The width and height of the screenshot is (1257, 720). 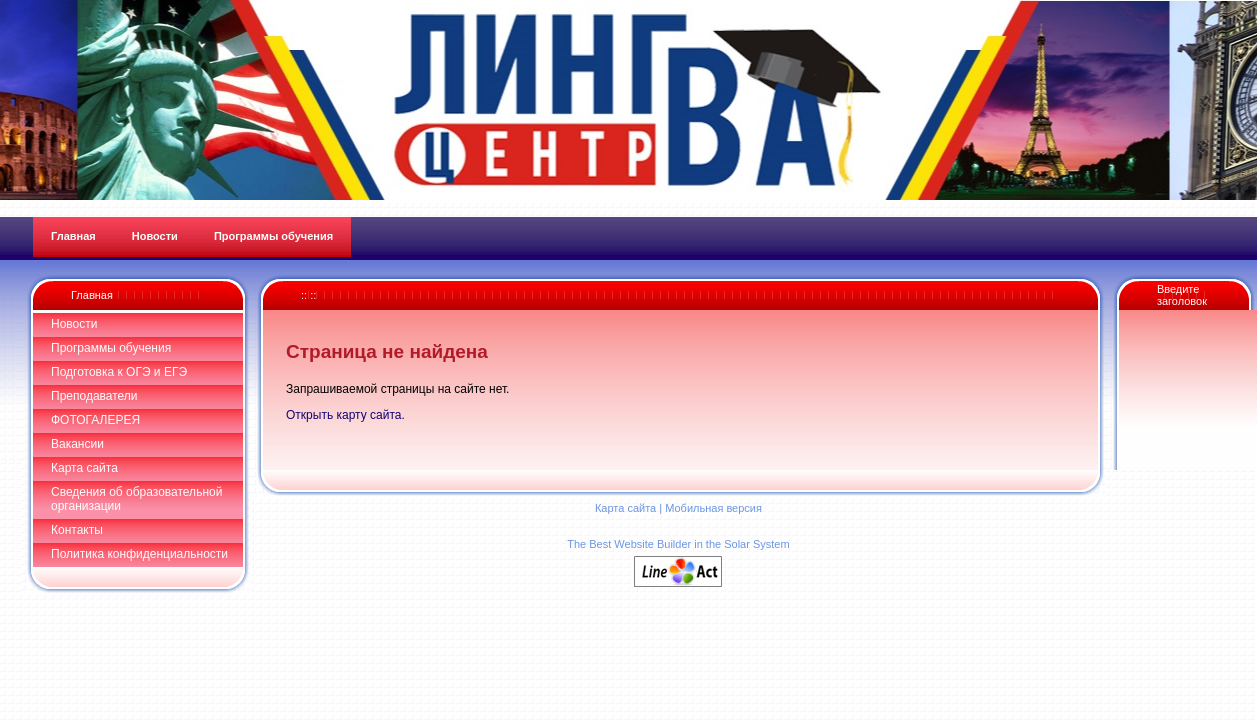 I want to click on Политика конфиденциальности, so click(x=139, y=554).